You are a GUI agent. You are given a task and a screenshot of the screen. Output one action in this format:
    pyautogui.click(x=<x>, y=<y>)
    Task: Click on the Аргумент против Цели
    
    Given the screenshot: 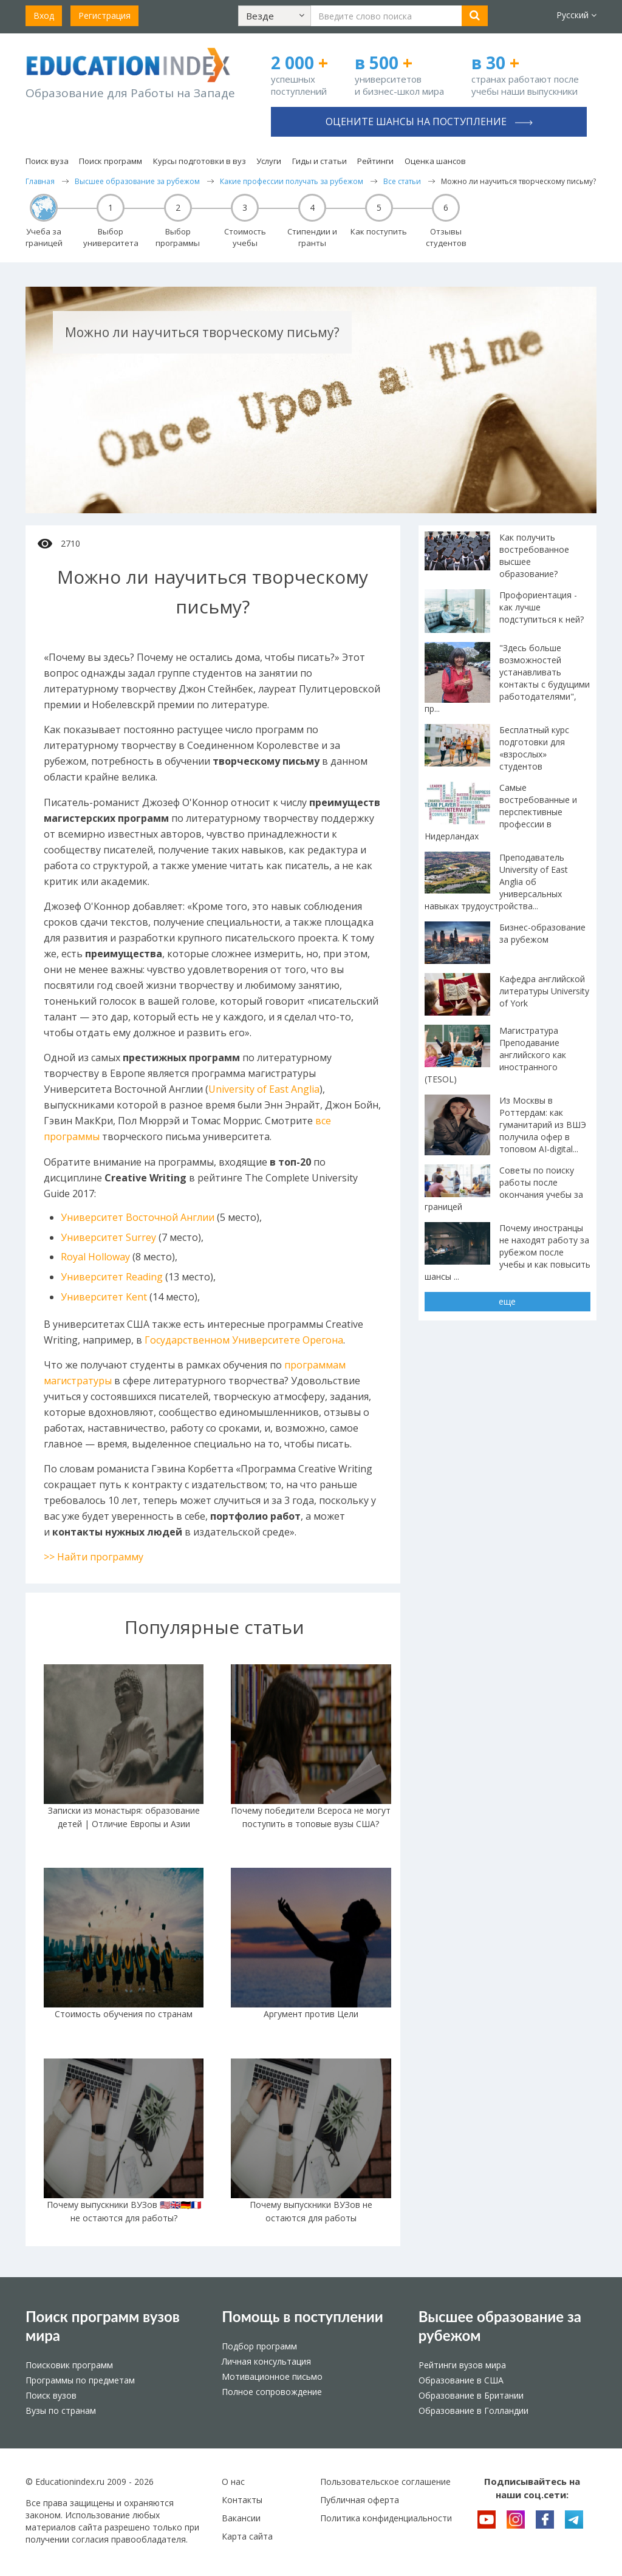 What is the action you would take?
    pyautogui.click(x=311, y=2014)
    